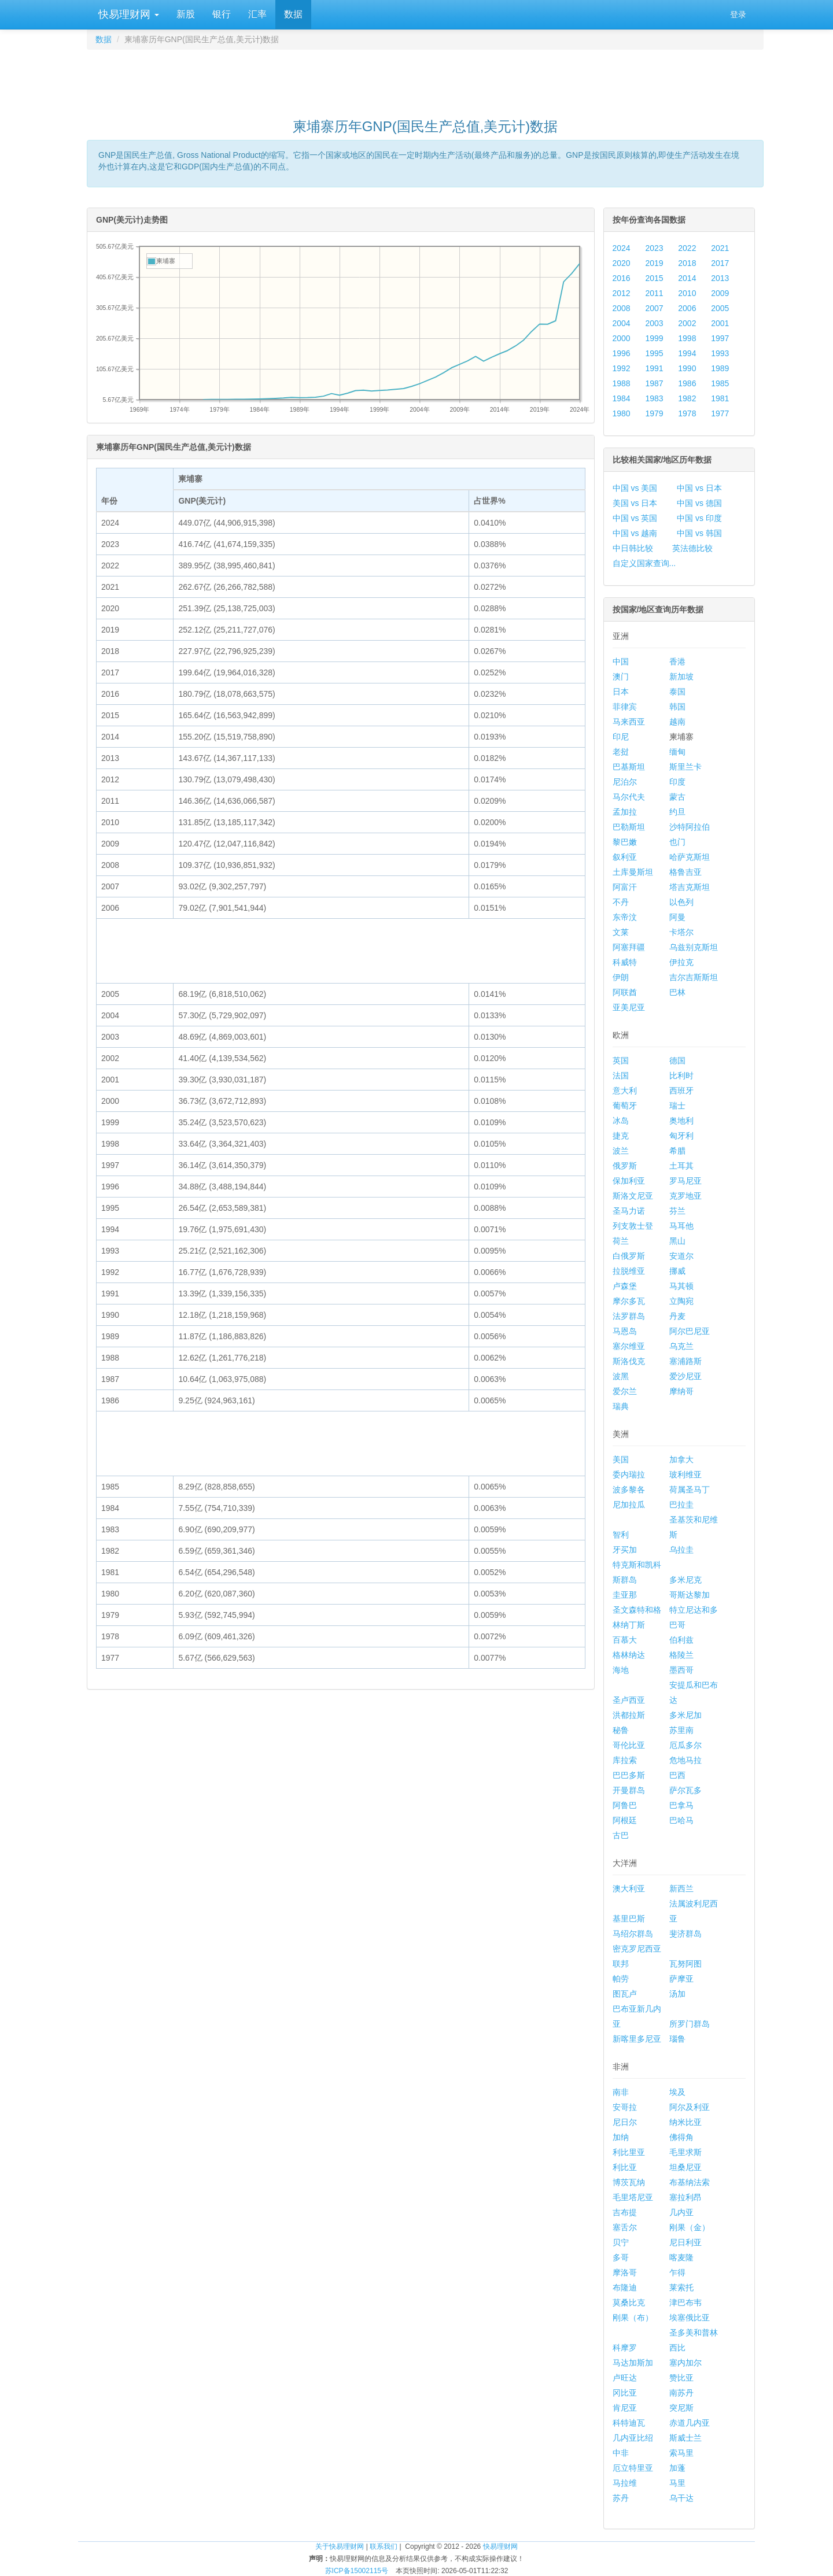 This screenshot has width=833, height=2576. I want to click on 利比亚, so click(625, 2167).